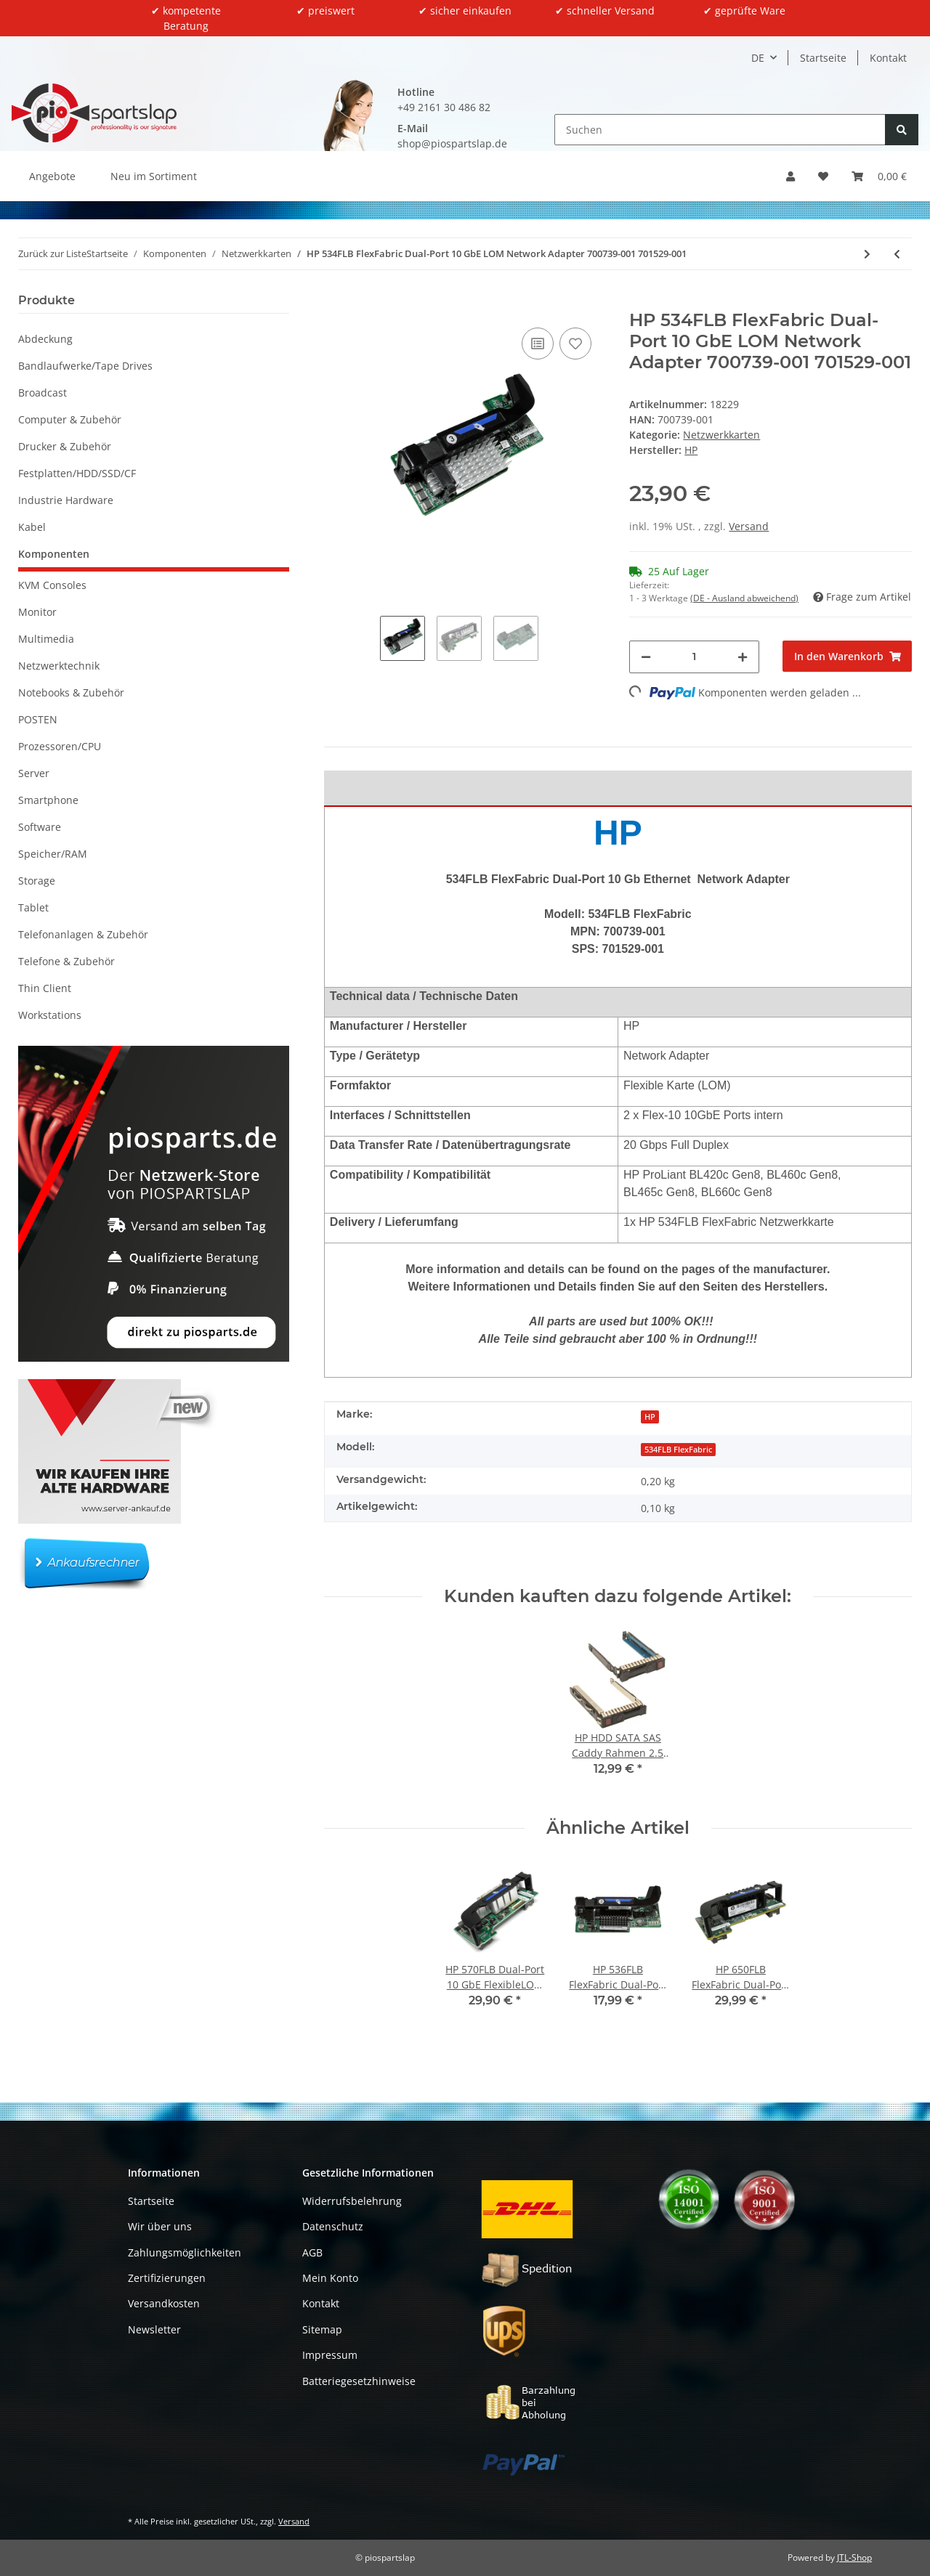  I want to click on Broadcast, so click(42, 392).